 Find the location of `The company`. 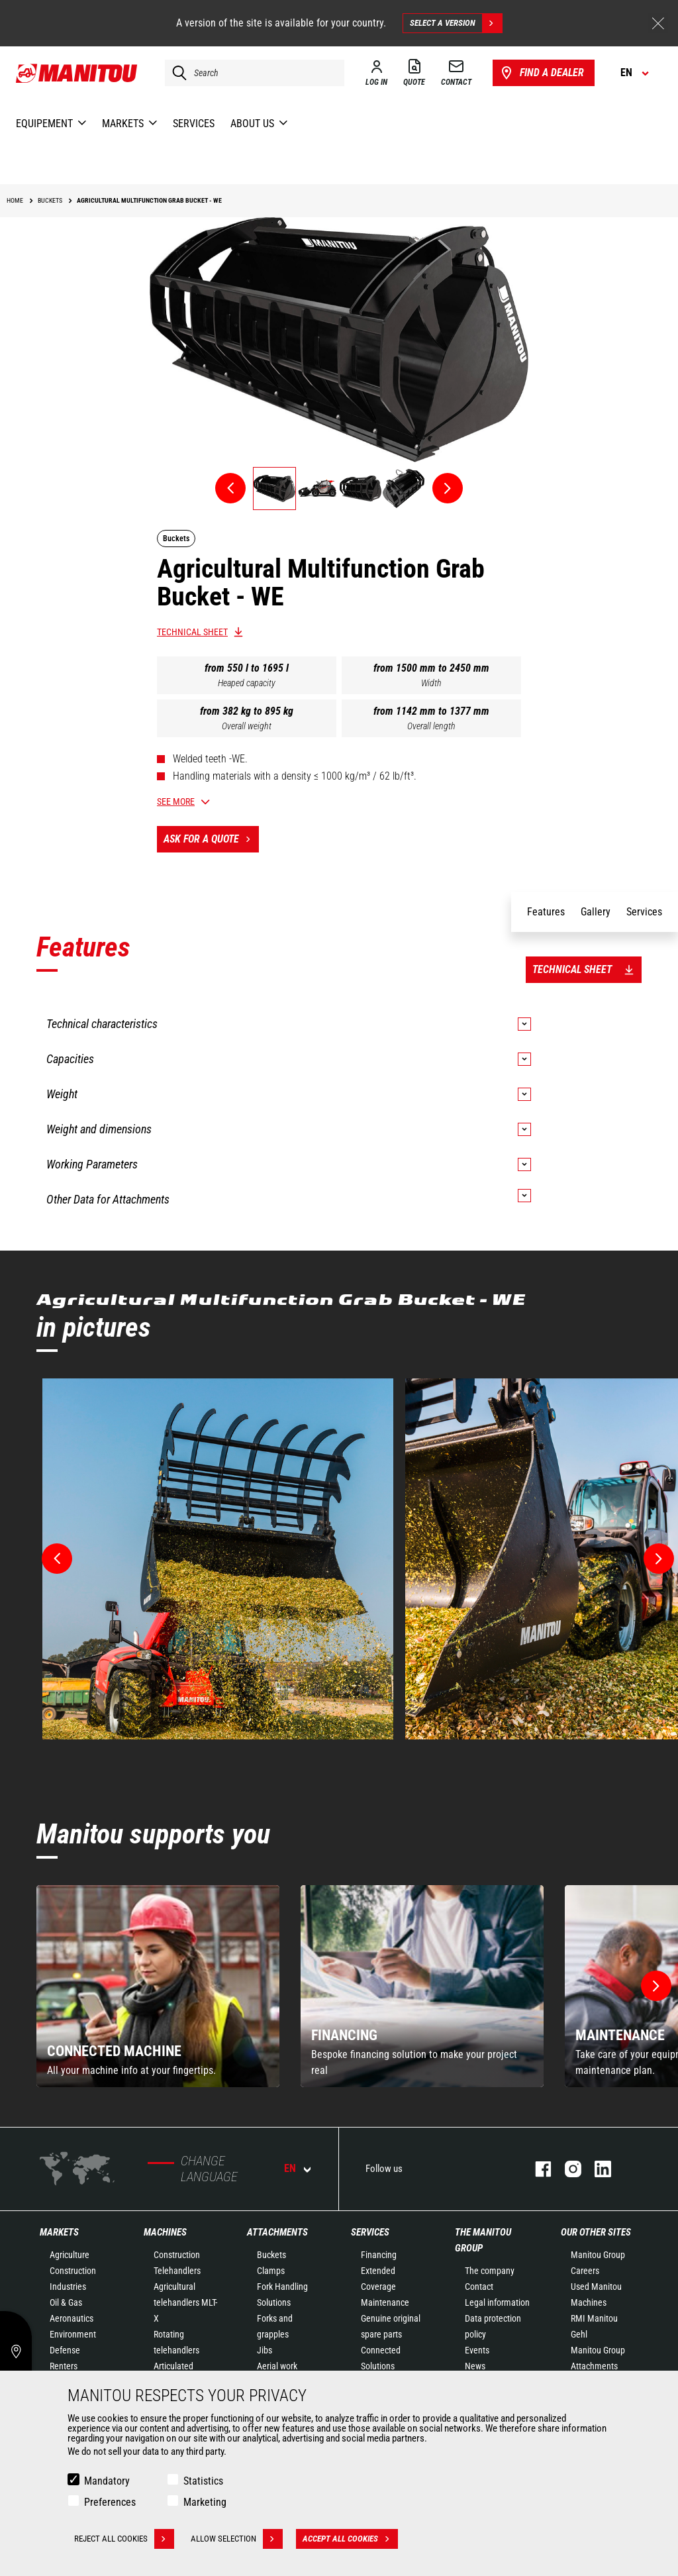

The company is located at coordinates (489, 2270).